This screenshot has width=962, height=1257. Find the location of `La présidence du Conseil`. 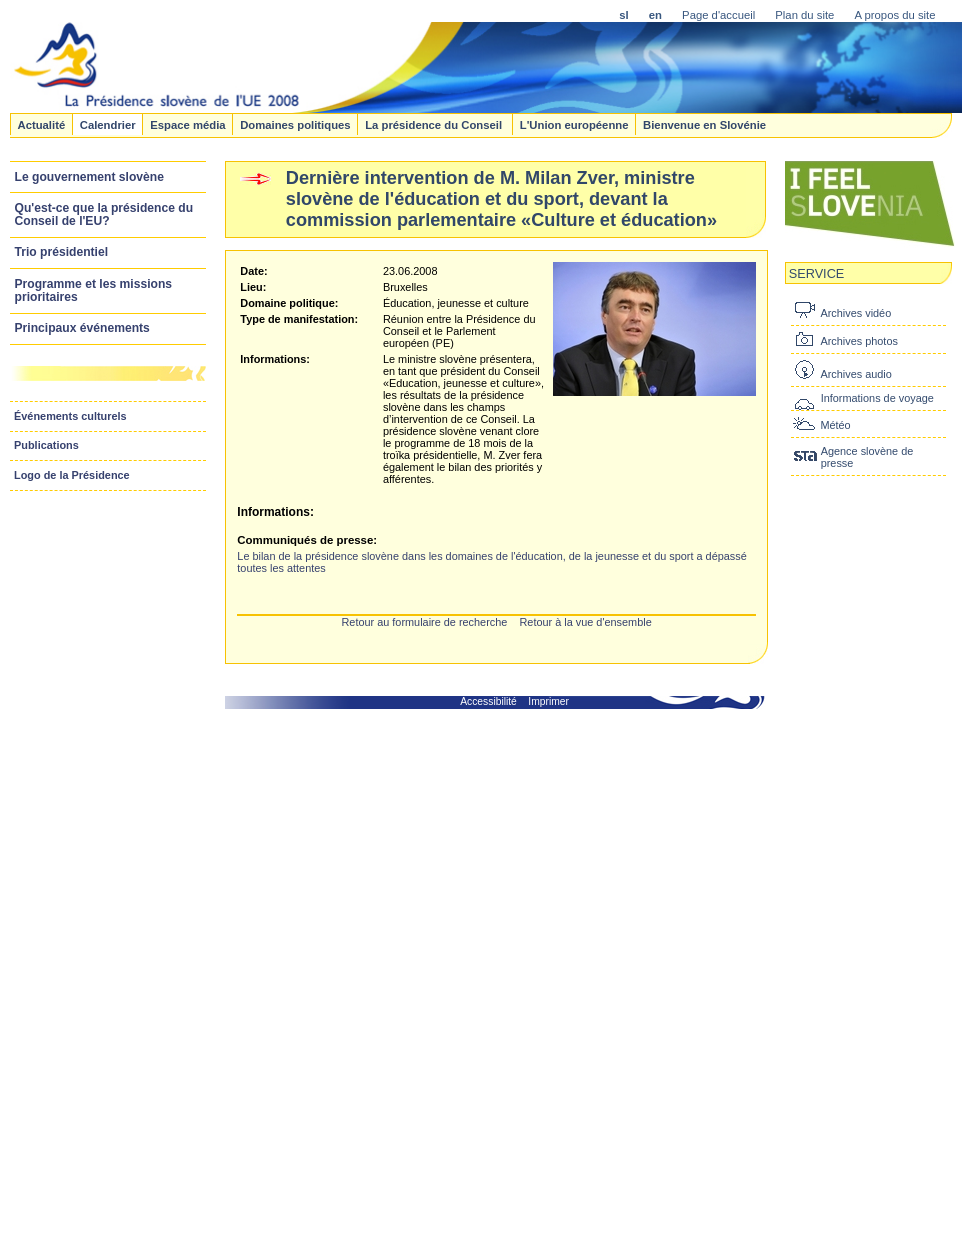

La présidence du Conseil is located at coordinates (435, 124).